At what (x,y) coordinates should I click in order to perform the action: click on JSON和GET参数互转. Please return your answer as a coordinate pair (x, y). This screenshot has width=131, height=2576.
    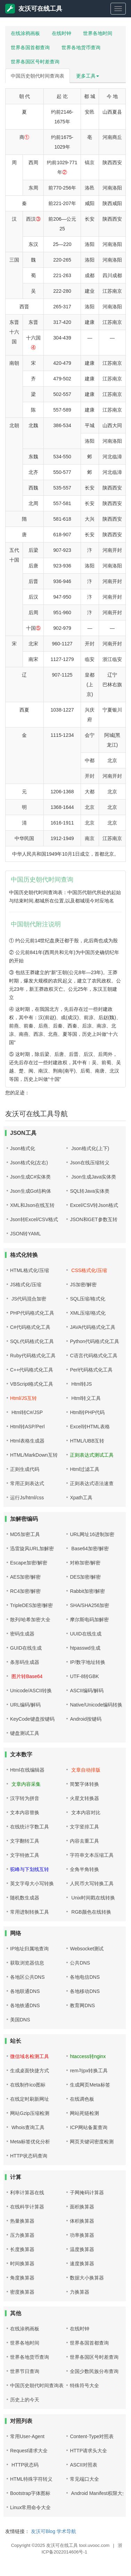
    Looking at the image, I should click on (93, 1219).